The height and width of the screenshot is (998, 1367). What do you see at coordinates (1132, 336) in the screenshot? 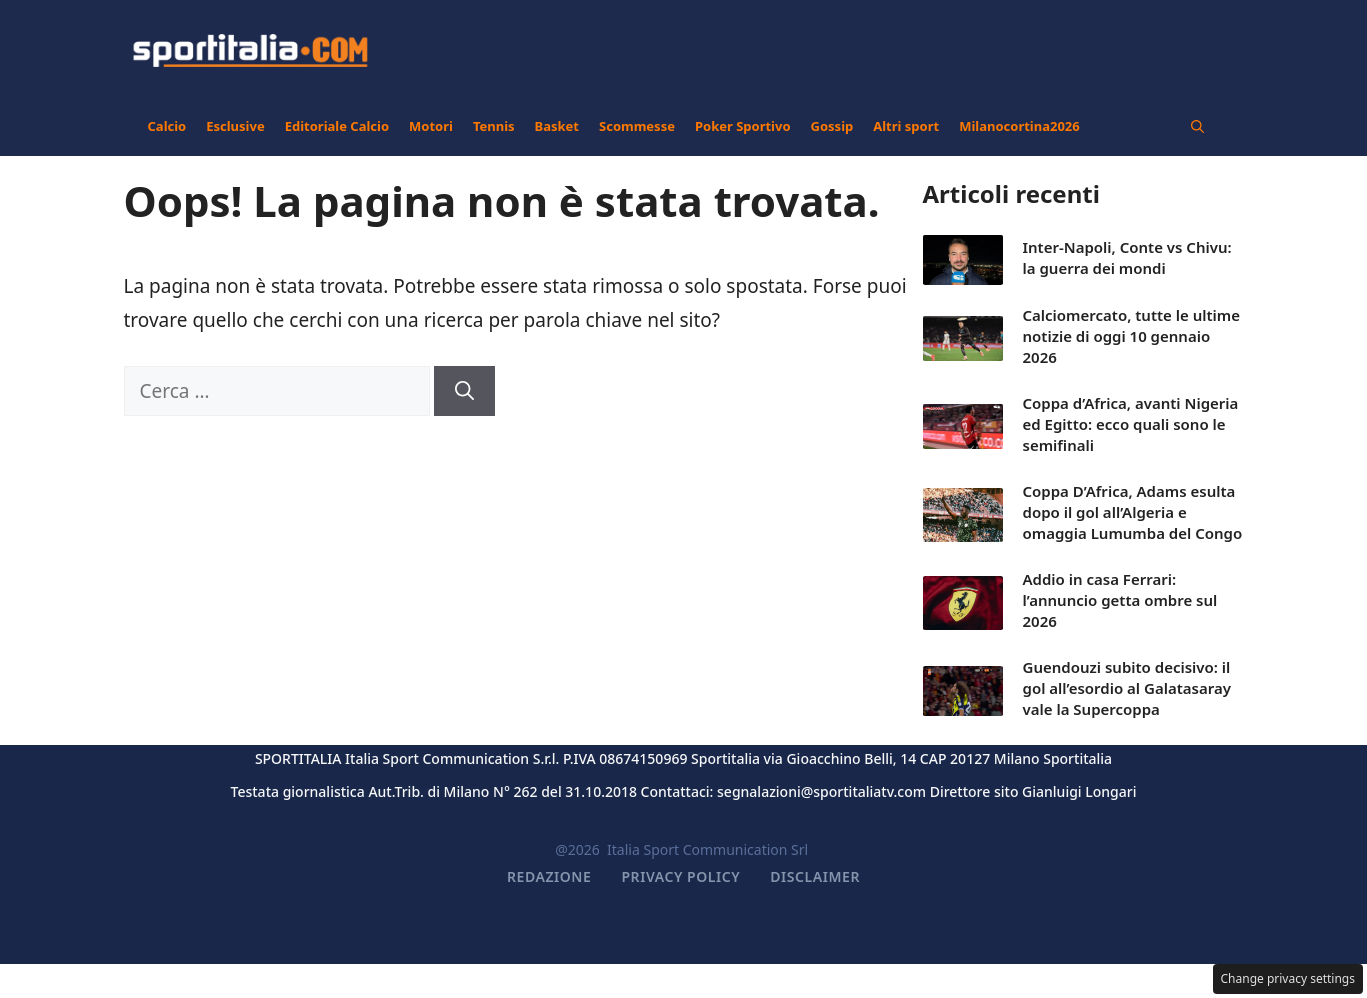
I see `Calciomercato, tutte le ultime notizie di oggi 10 gennaio 2026` at bounding box center [1132, 336].